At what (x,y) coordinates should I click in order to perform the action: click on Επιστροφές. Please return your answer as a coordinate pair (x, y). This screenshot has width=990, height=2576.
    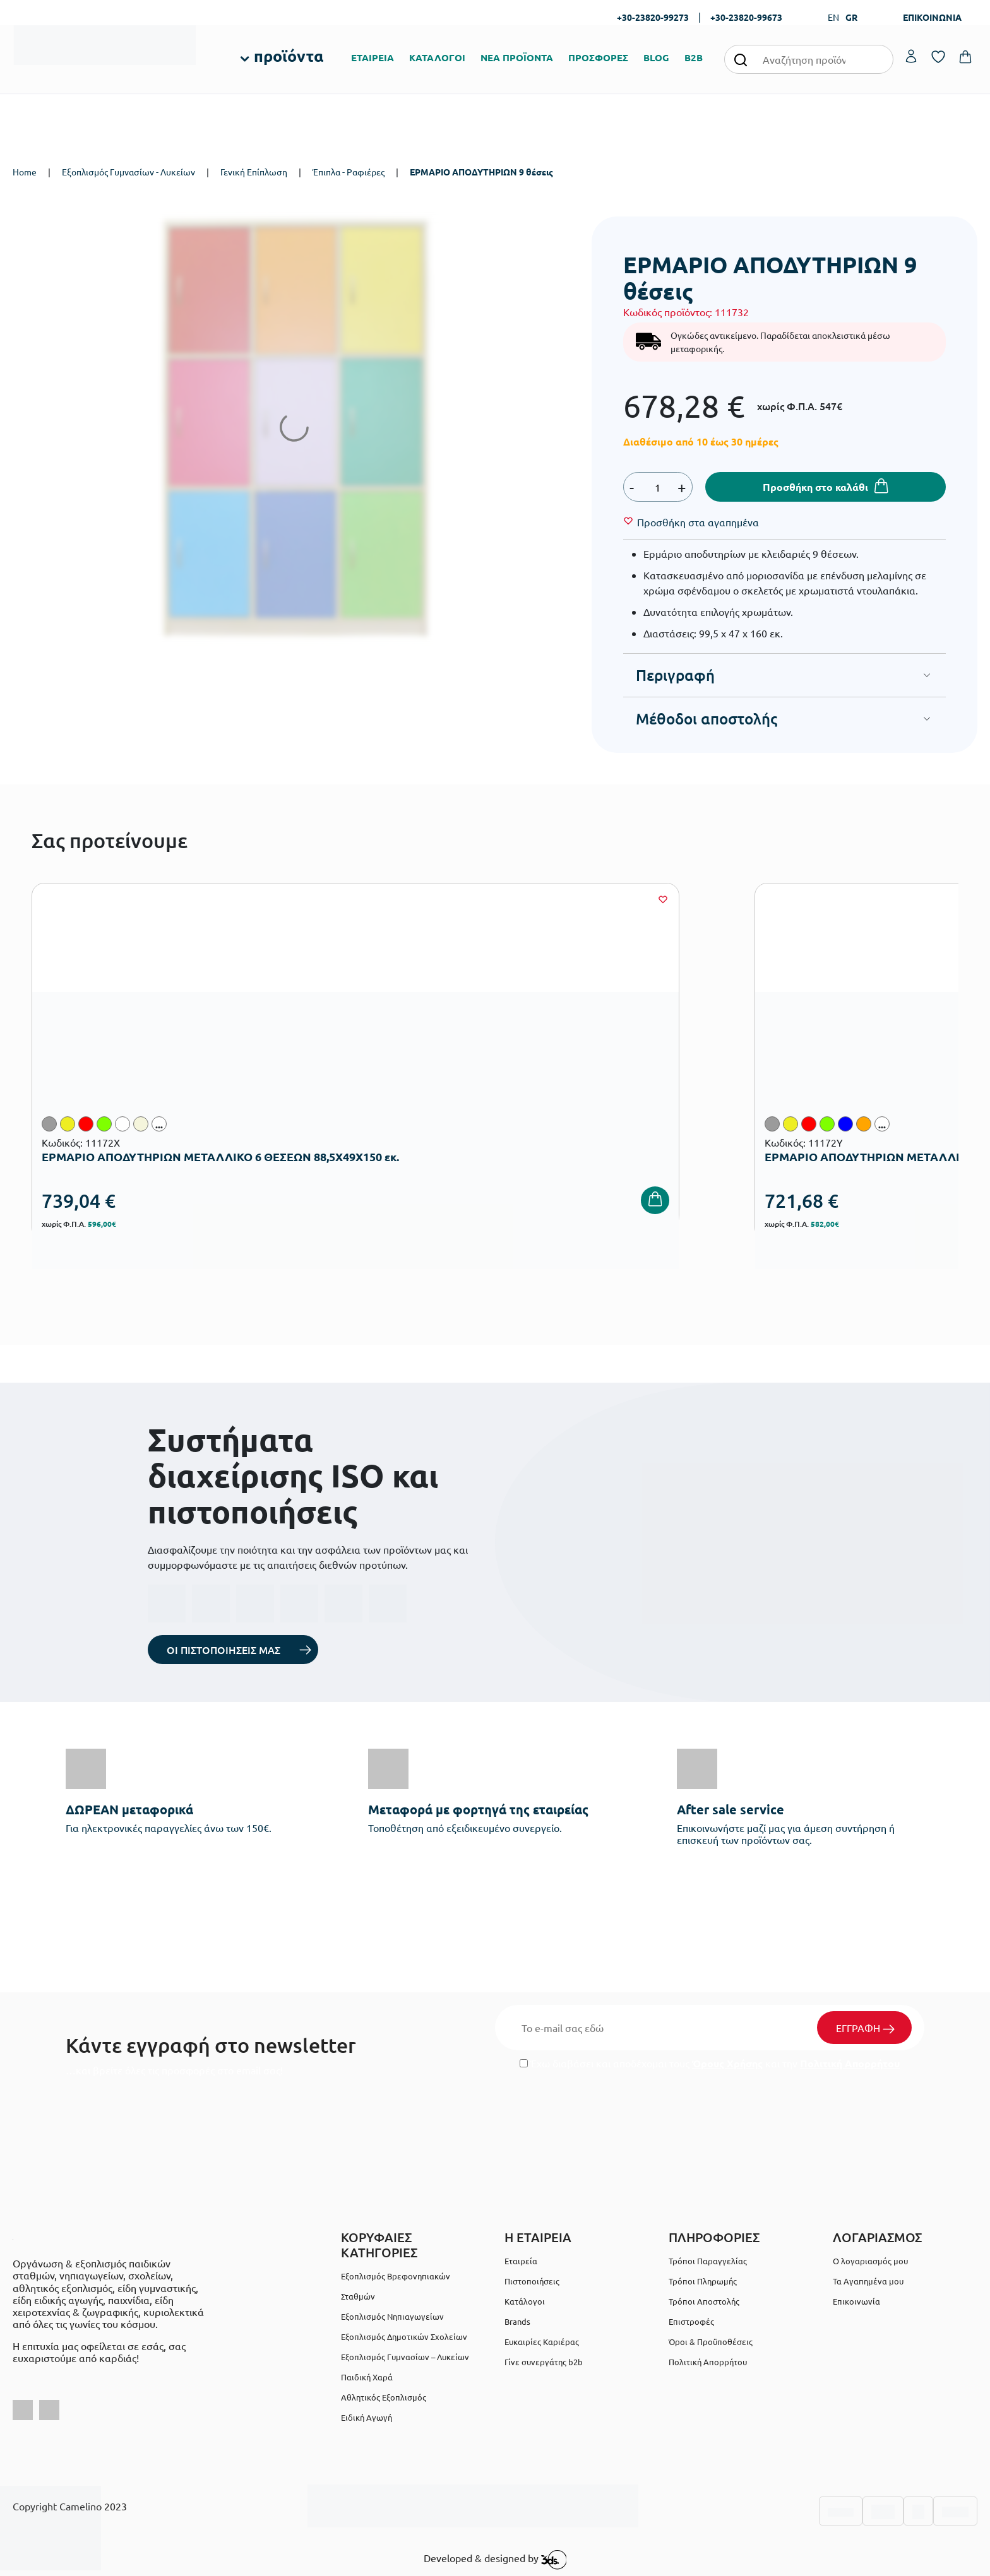
    Looking at the image, I should click on (691, 2321).